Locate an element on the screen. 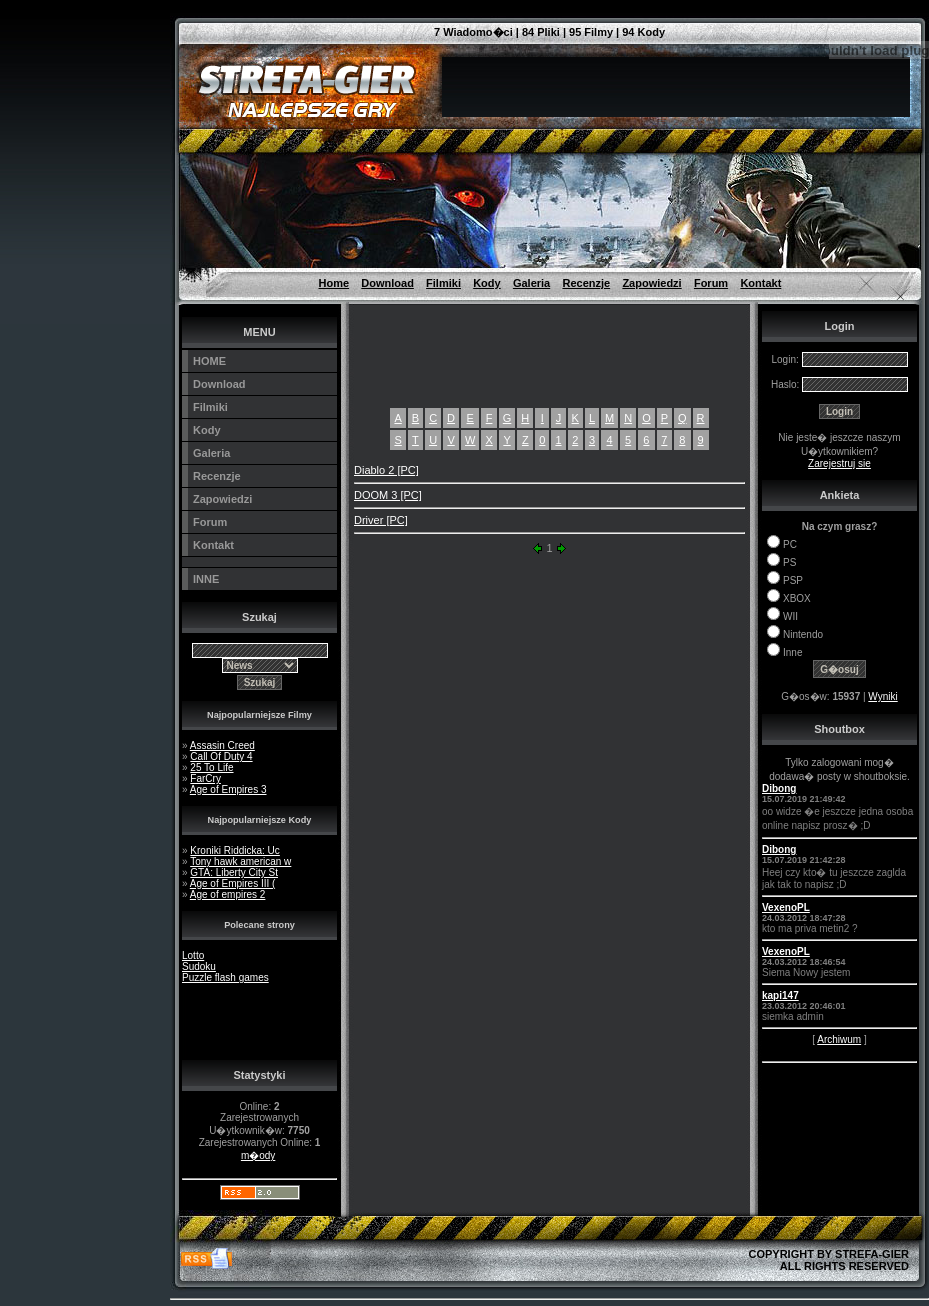 The height and width of the screenshot is (1306, 929). Assasin Creed is located at coordinates (222, 745).